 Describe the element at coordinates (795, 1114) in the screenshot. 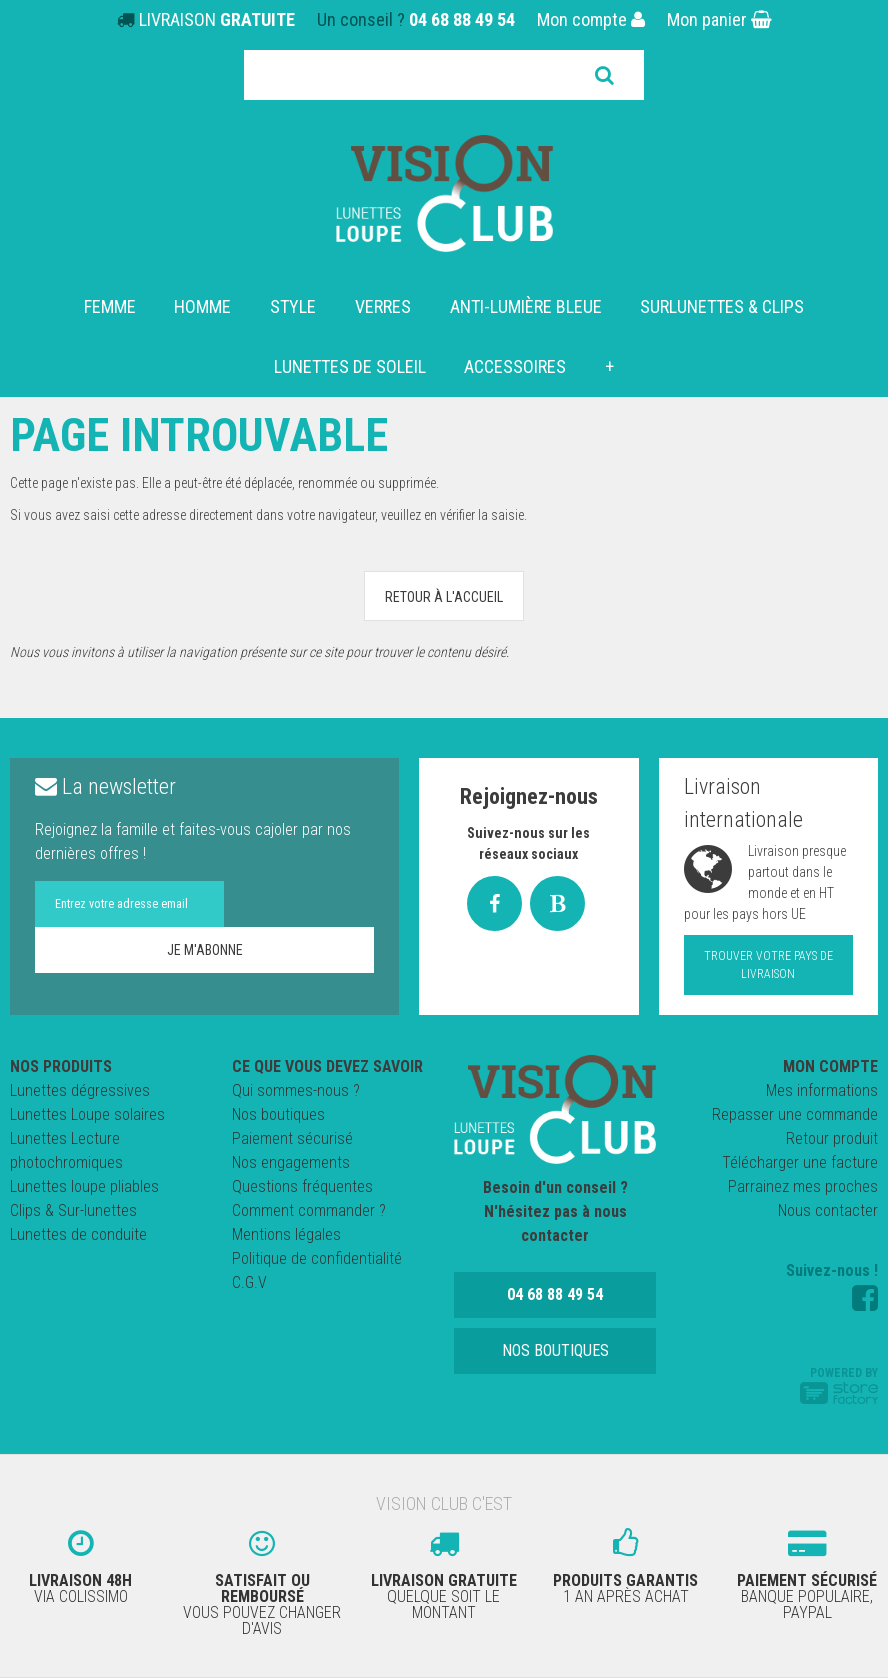

I see `Repasser une commande` at that location.